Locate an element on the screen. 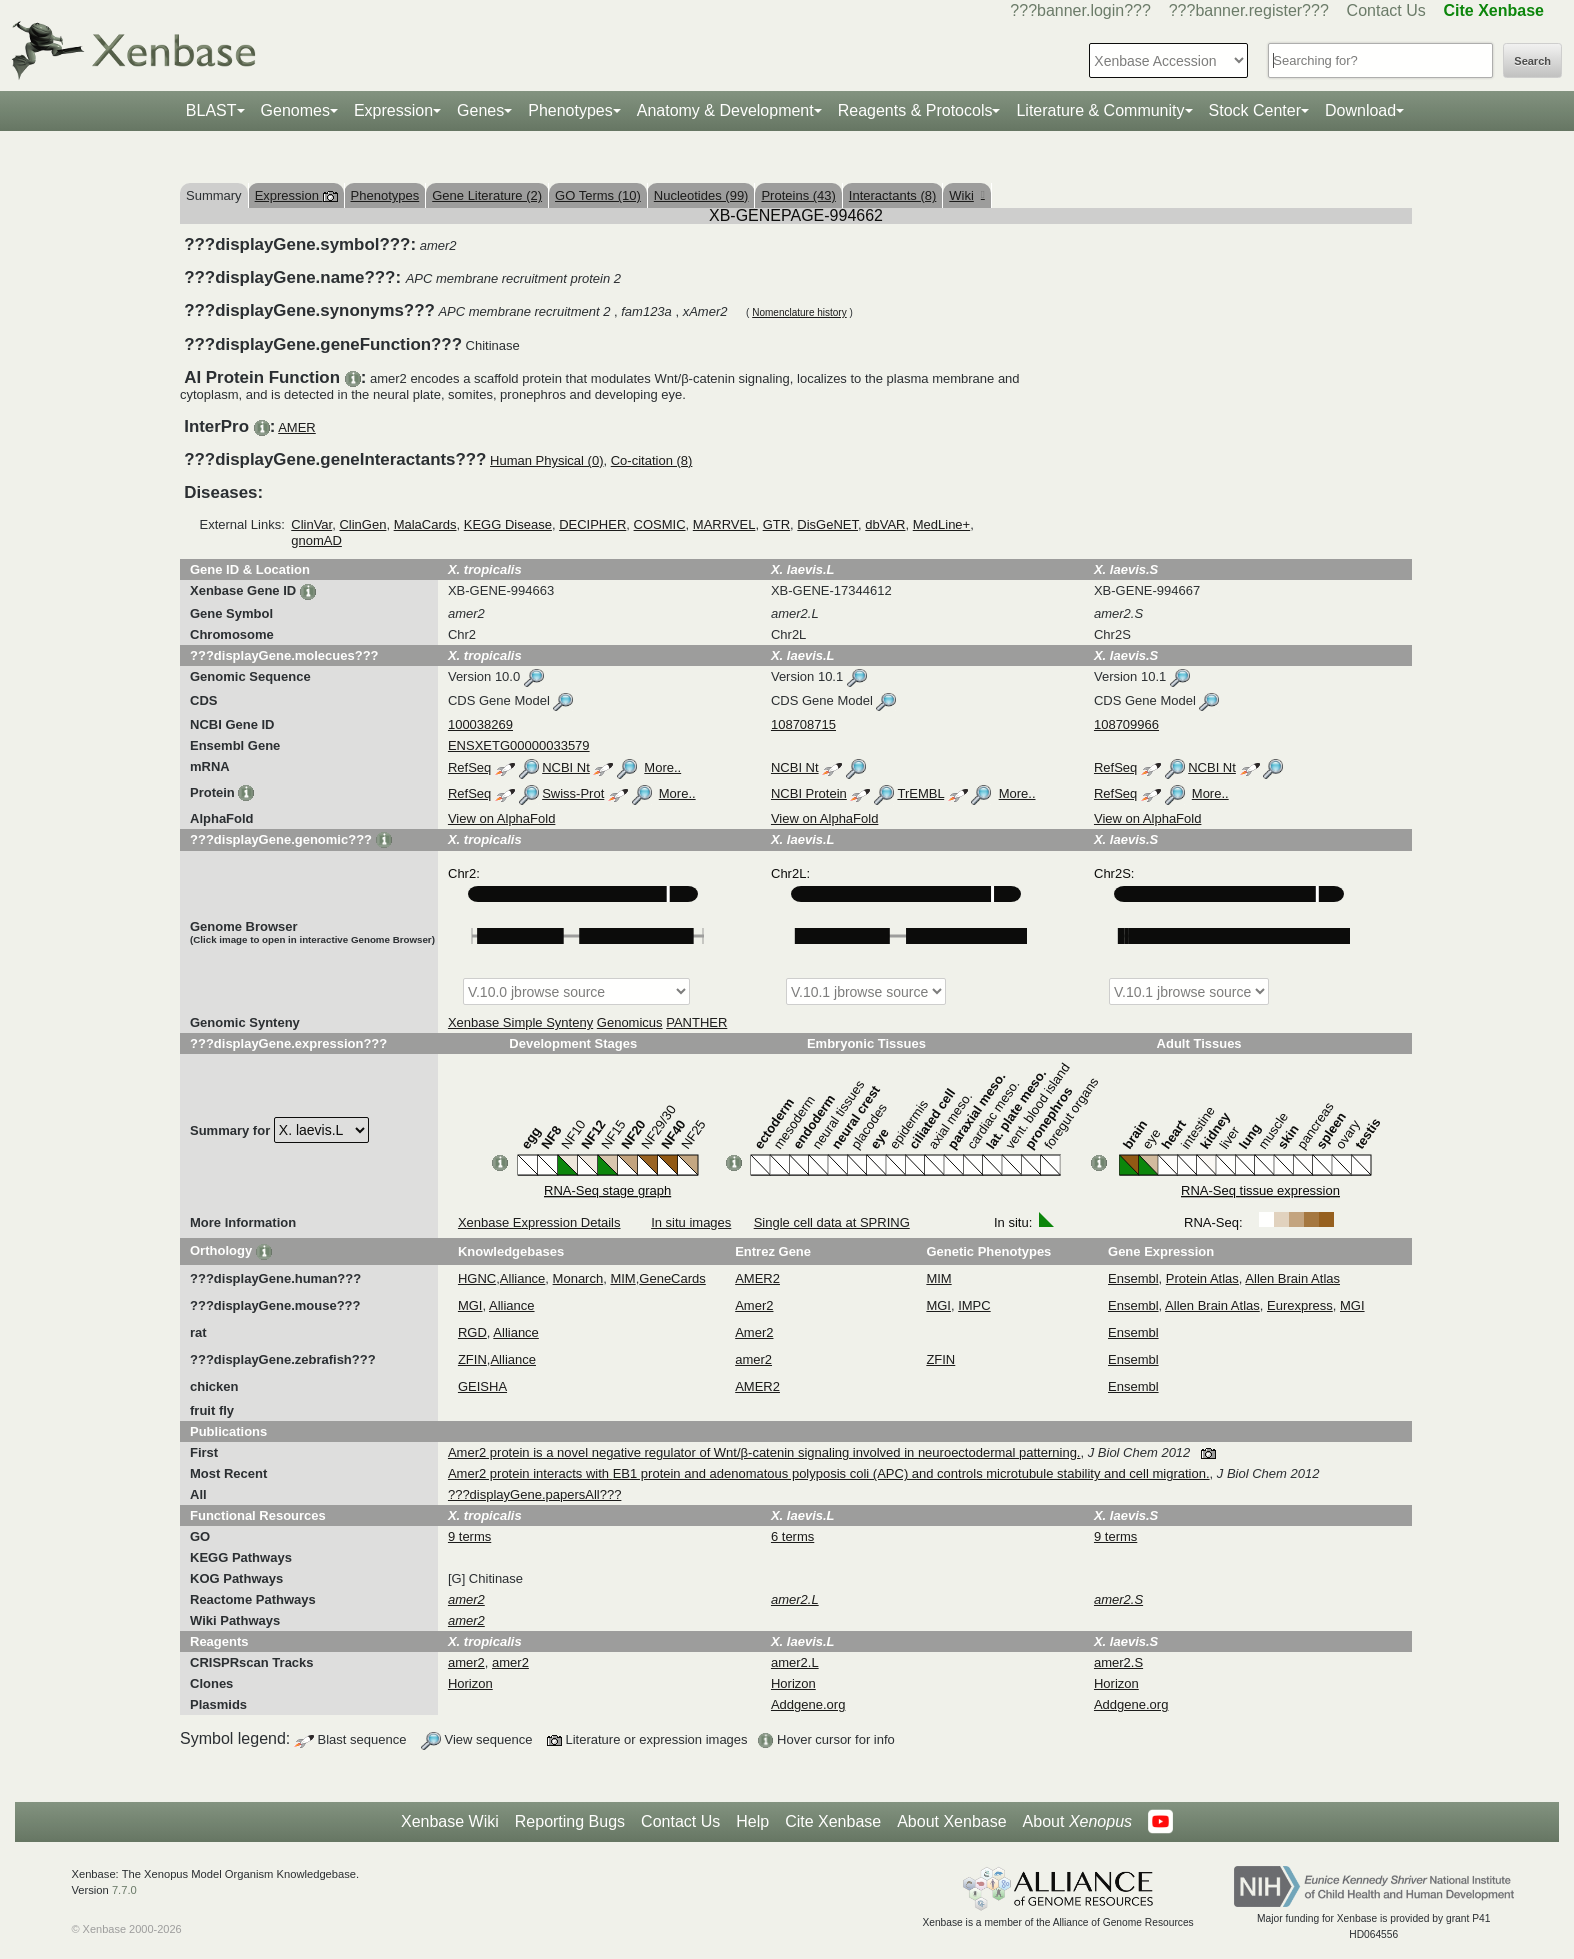  Ensembl is located at coordinates (1133, 1278).